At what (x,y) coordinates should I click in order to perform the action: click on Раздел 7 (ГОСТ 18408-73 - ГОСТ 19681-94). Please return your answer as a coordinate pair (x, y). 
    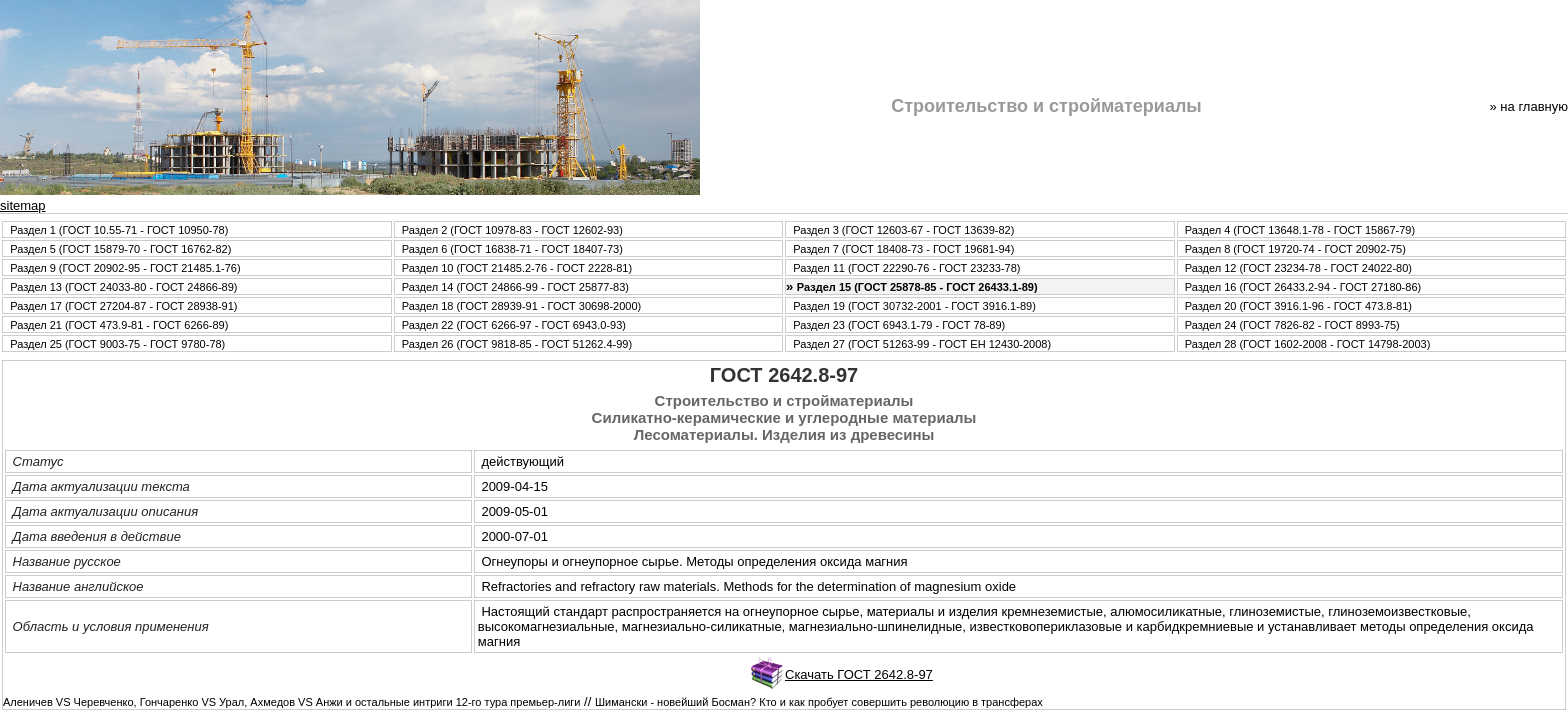
    Looking at the image, I should click on (903, 249).